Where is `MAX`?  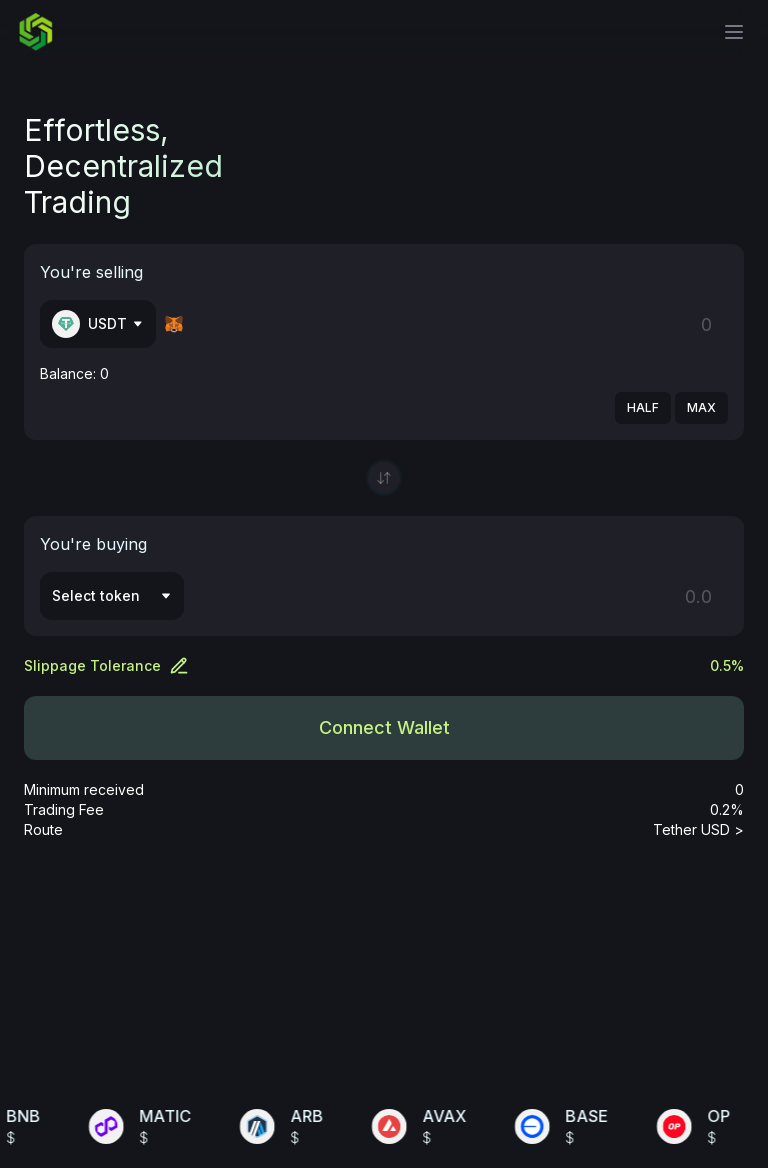 MAX is located at coordinates (701, 407).